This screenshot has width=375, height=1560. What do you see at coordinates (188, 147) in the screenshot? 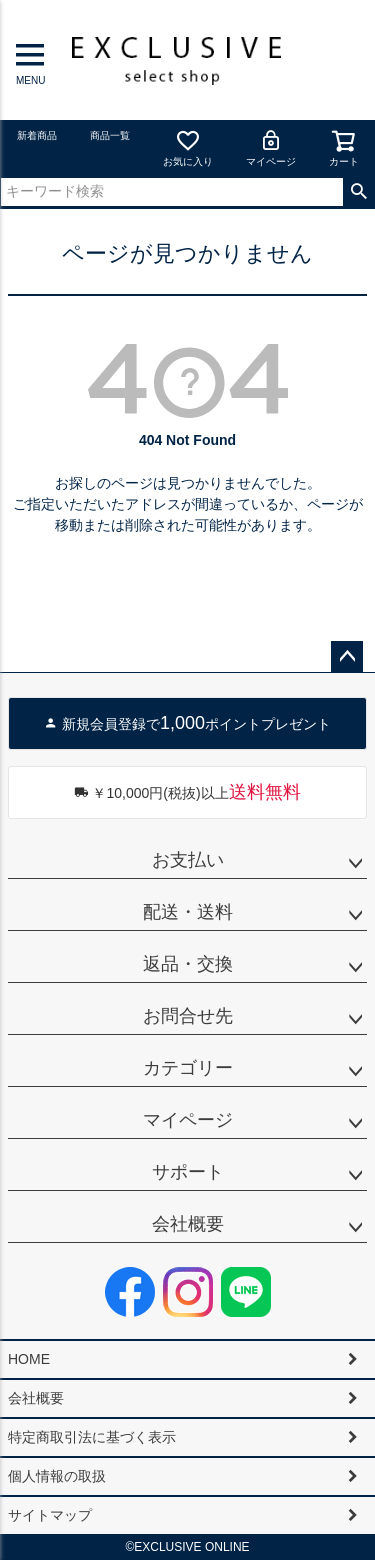
I see `お気に入り` at bounding box center [188, 147].